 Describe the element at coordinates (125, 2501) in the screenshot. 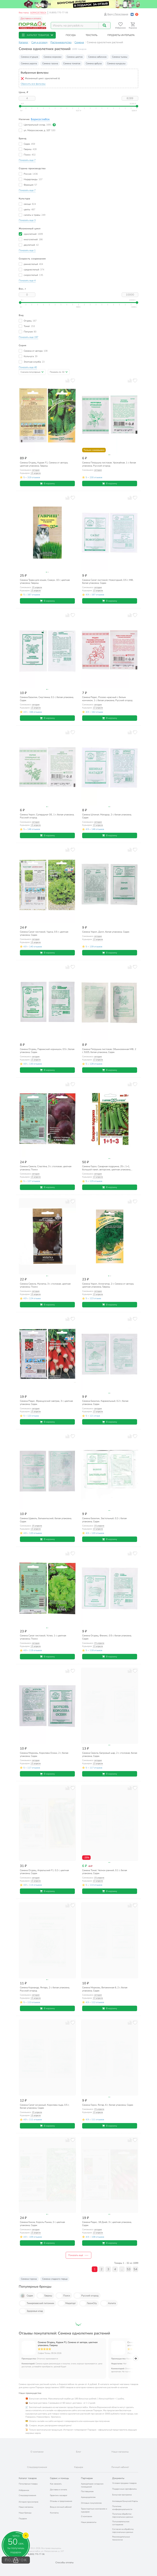

I see `Активация Бонусной Карты` at that location.